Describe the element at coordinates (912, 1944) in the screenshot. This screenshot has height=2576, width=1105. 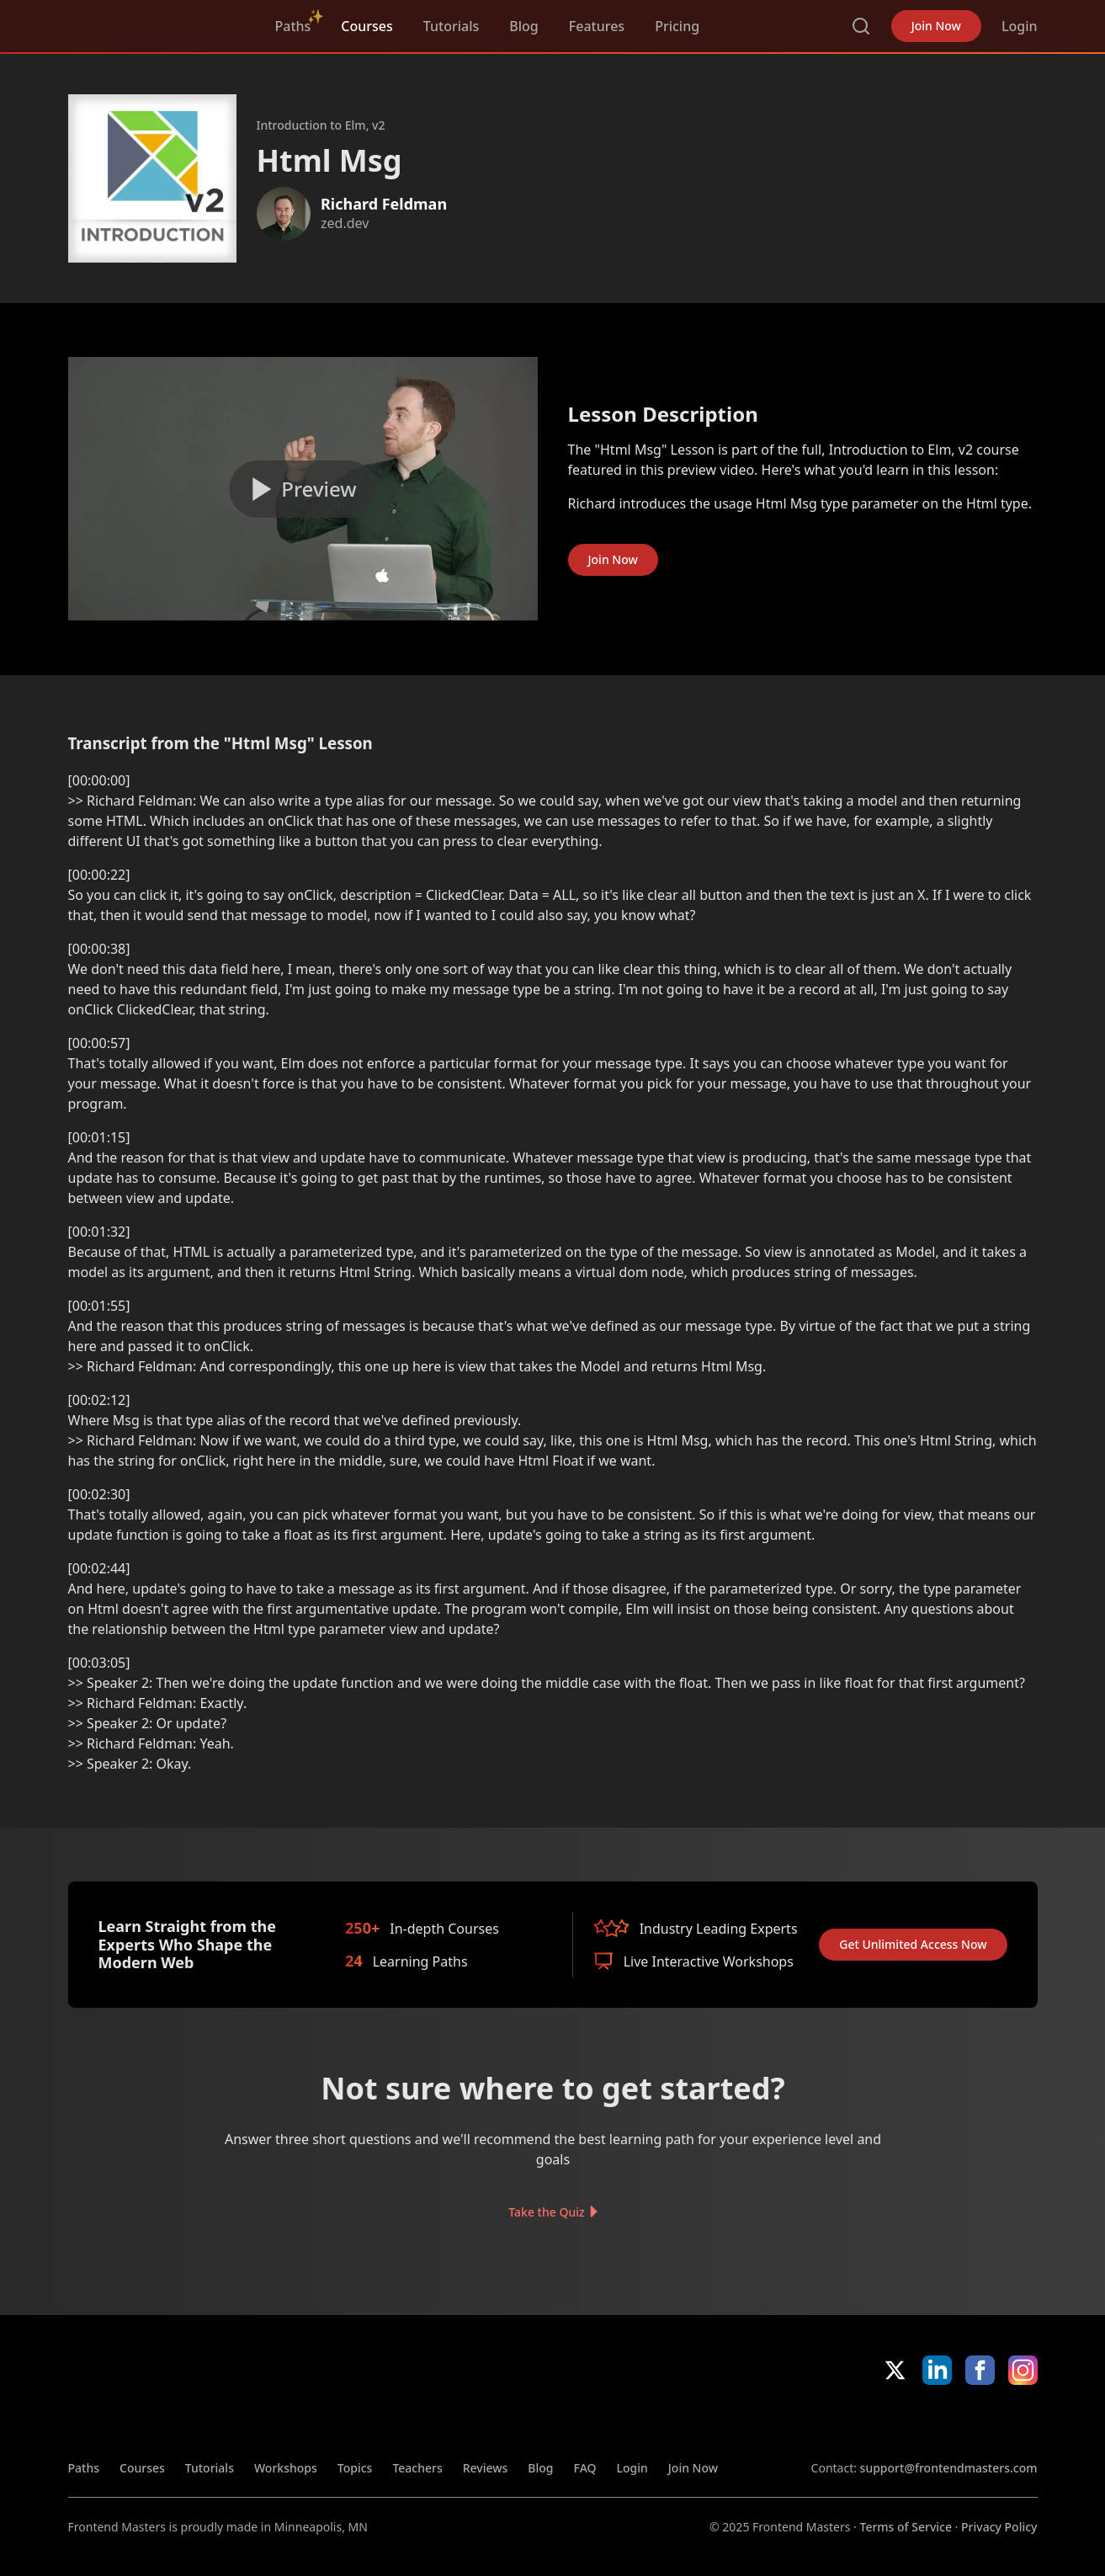
I see `Get Unlimited Access Now` at that location.